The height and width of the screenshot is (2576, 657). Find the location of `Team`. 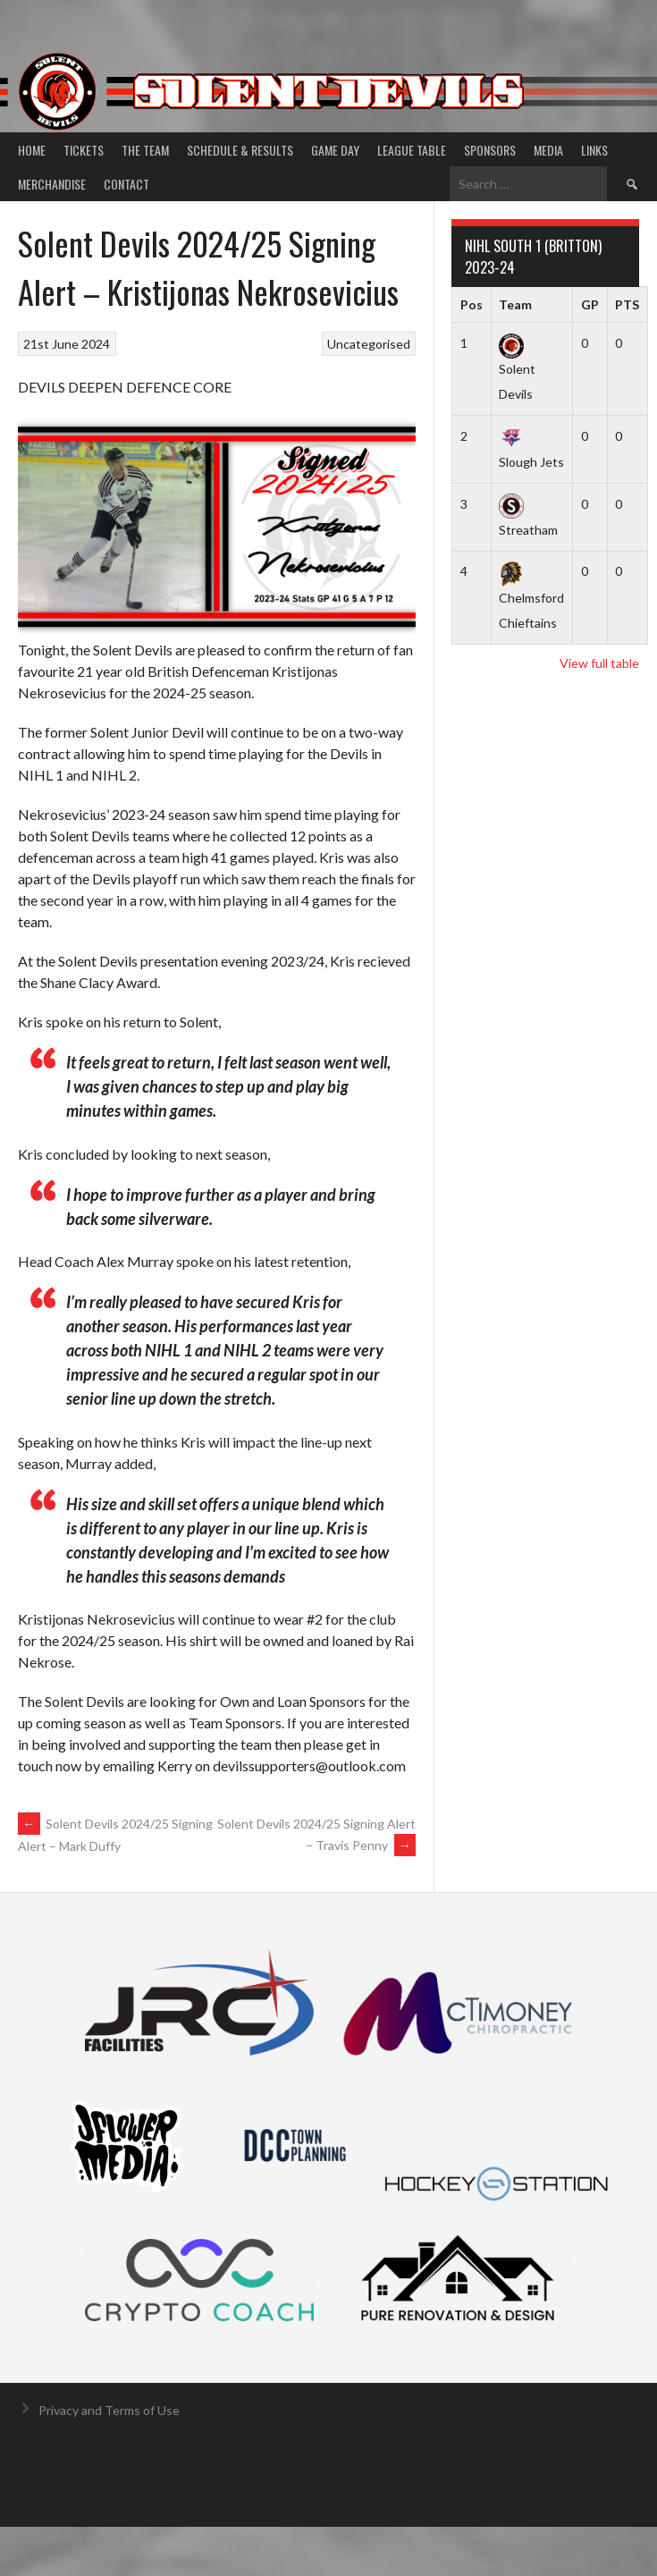

Team is located at coordinates (515, 304).